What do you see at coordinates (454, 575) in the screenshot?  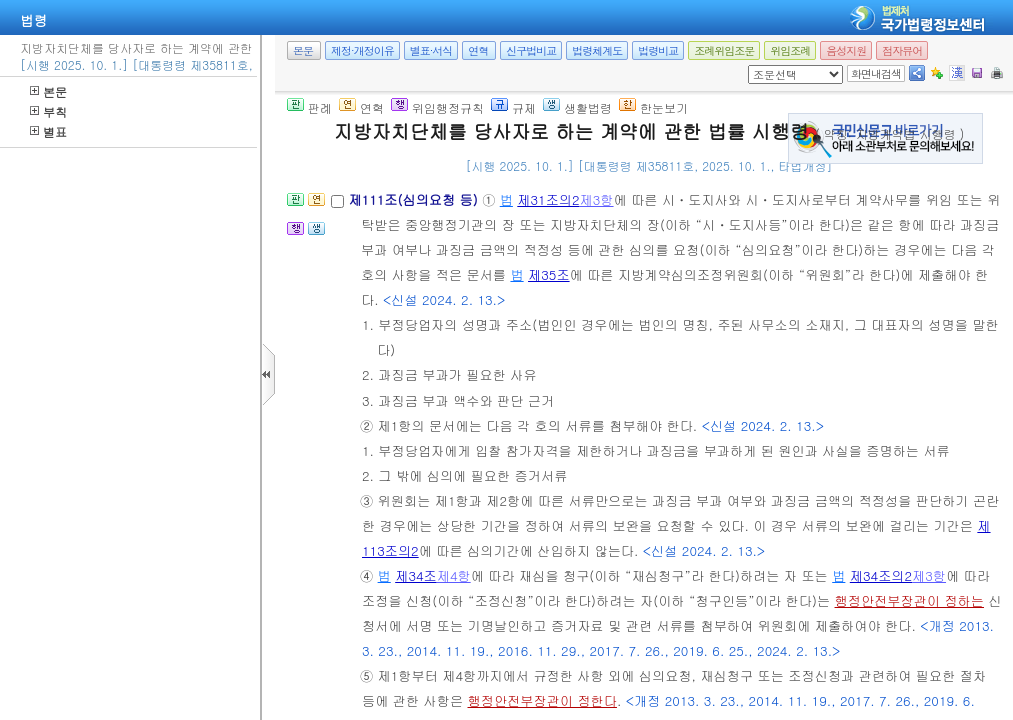 I see `제4항` at bounding box center [454, 575].